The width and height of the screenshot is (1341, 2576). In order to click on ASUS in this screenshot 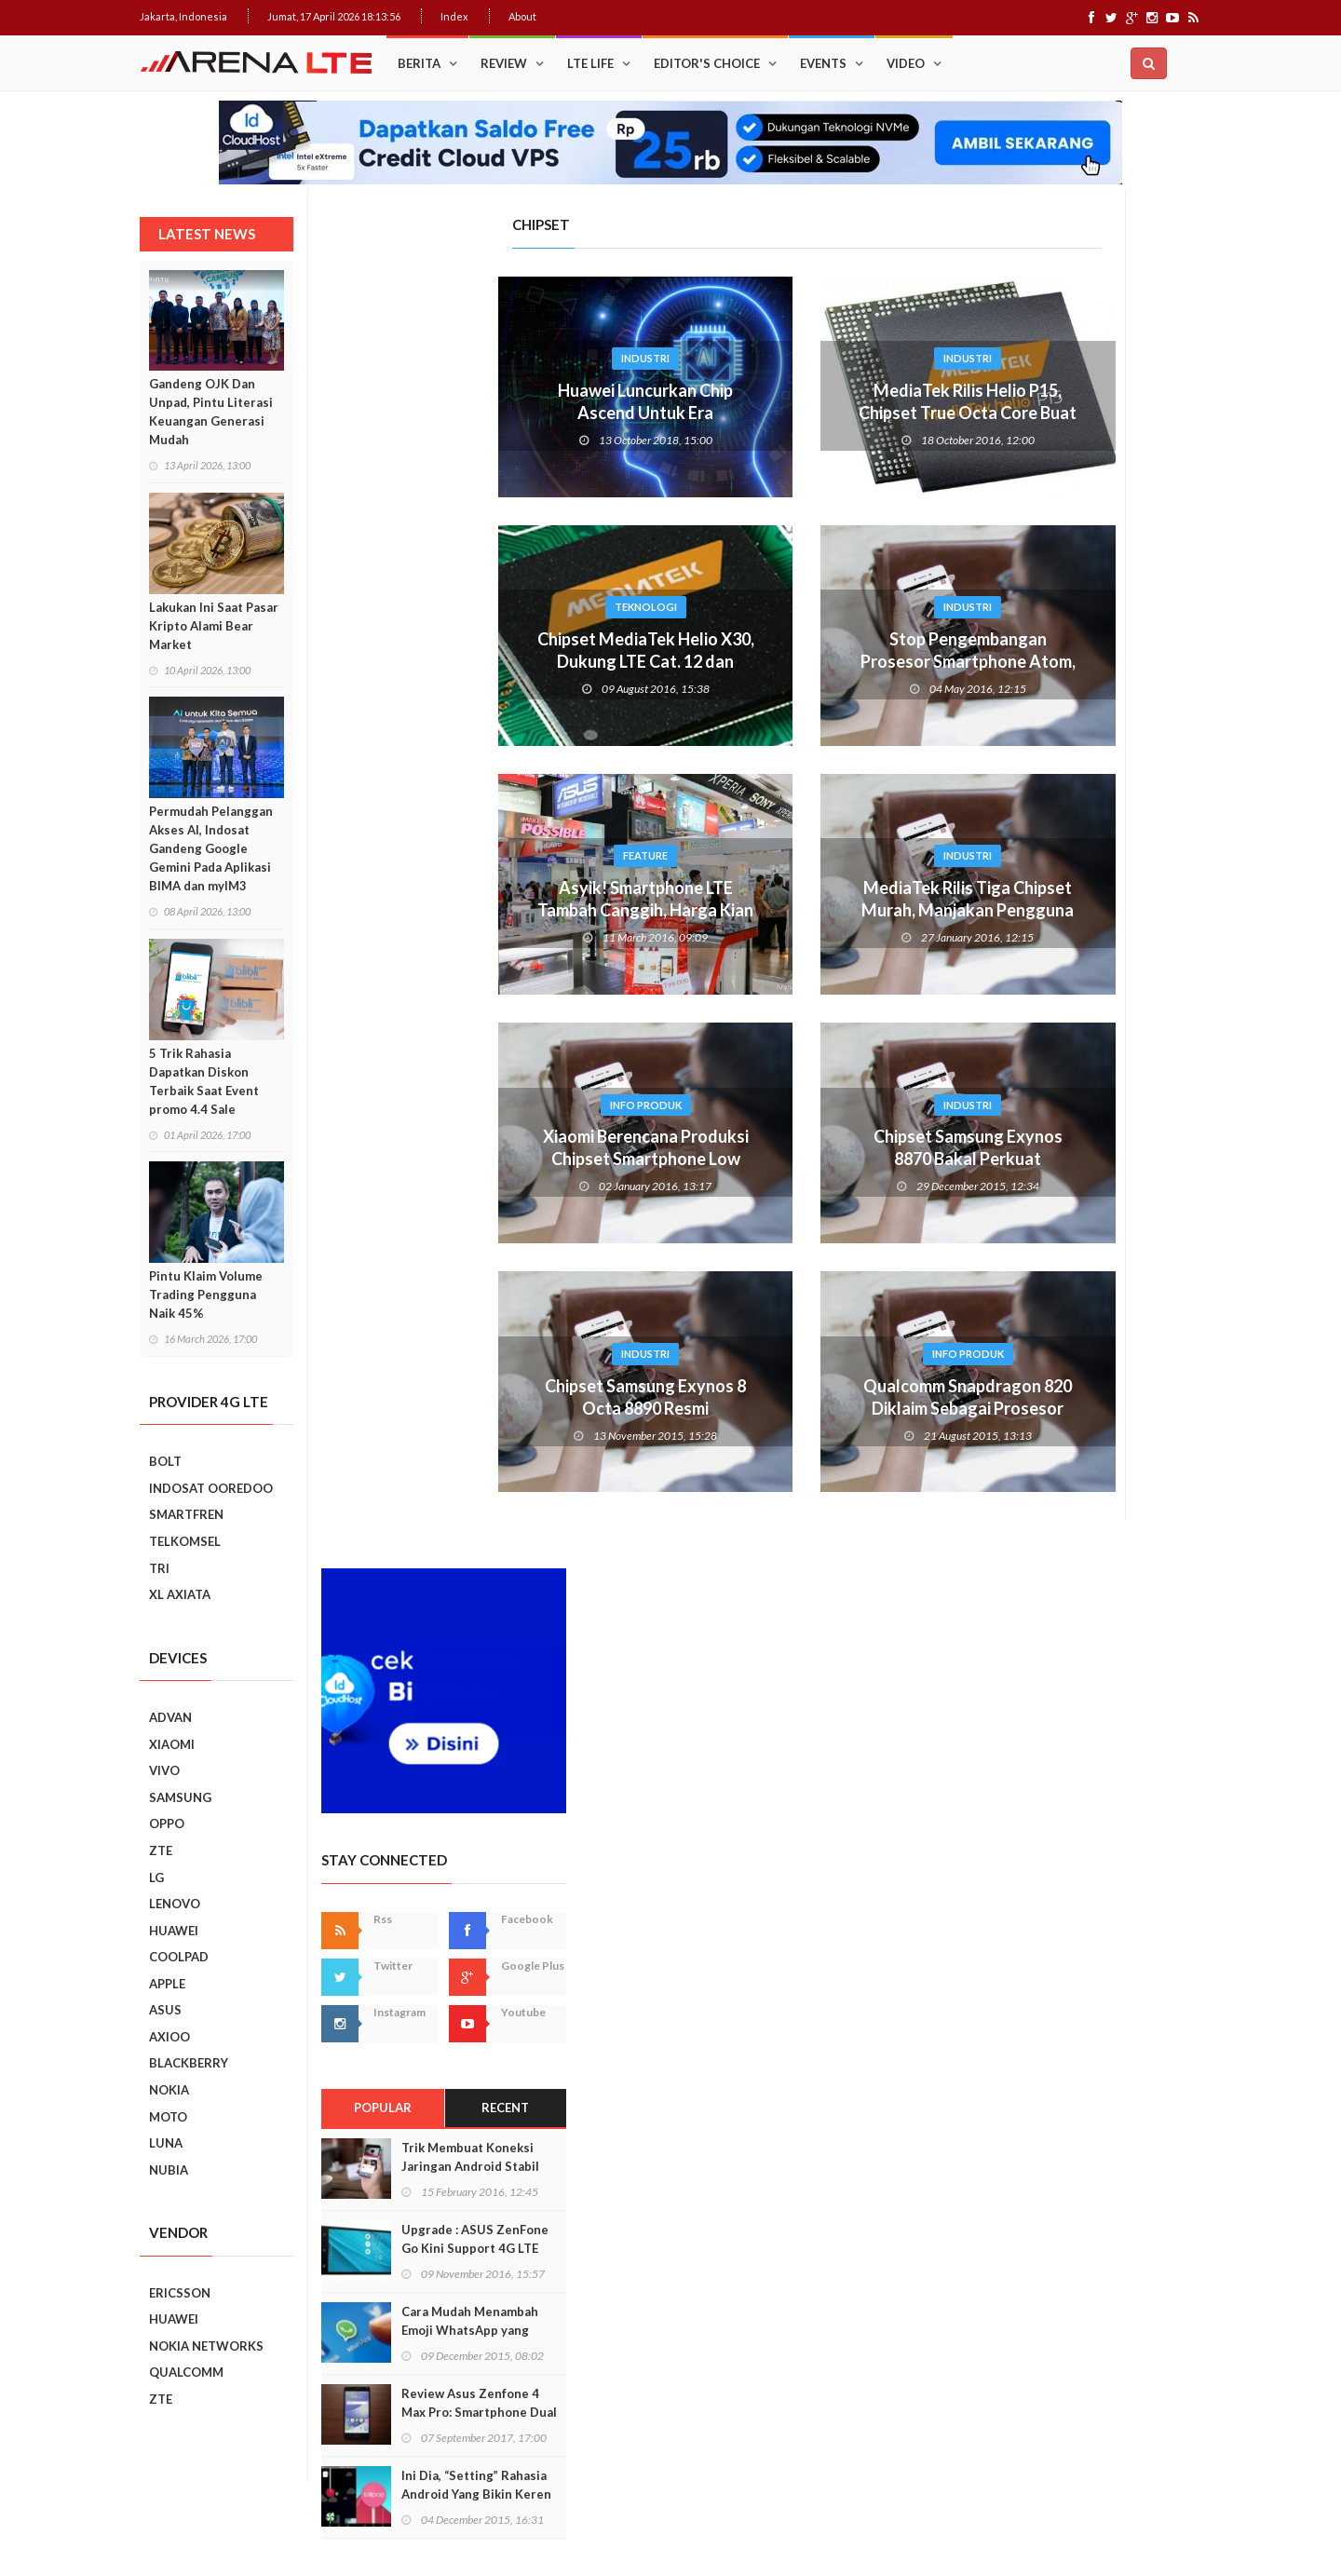, I will do `click(165, 2009)`.